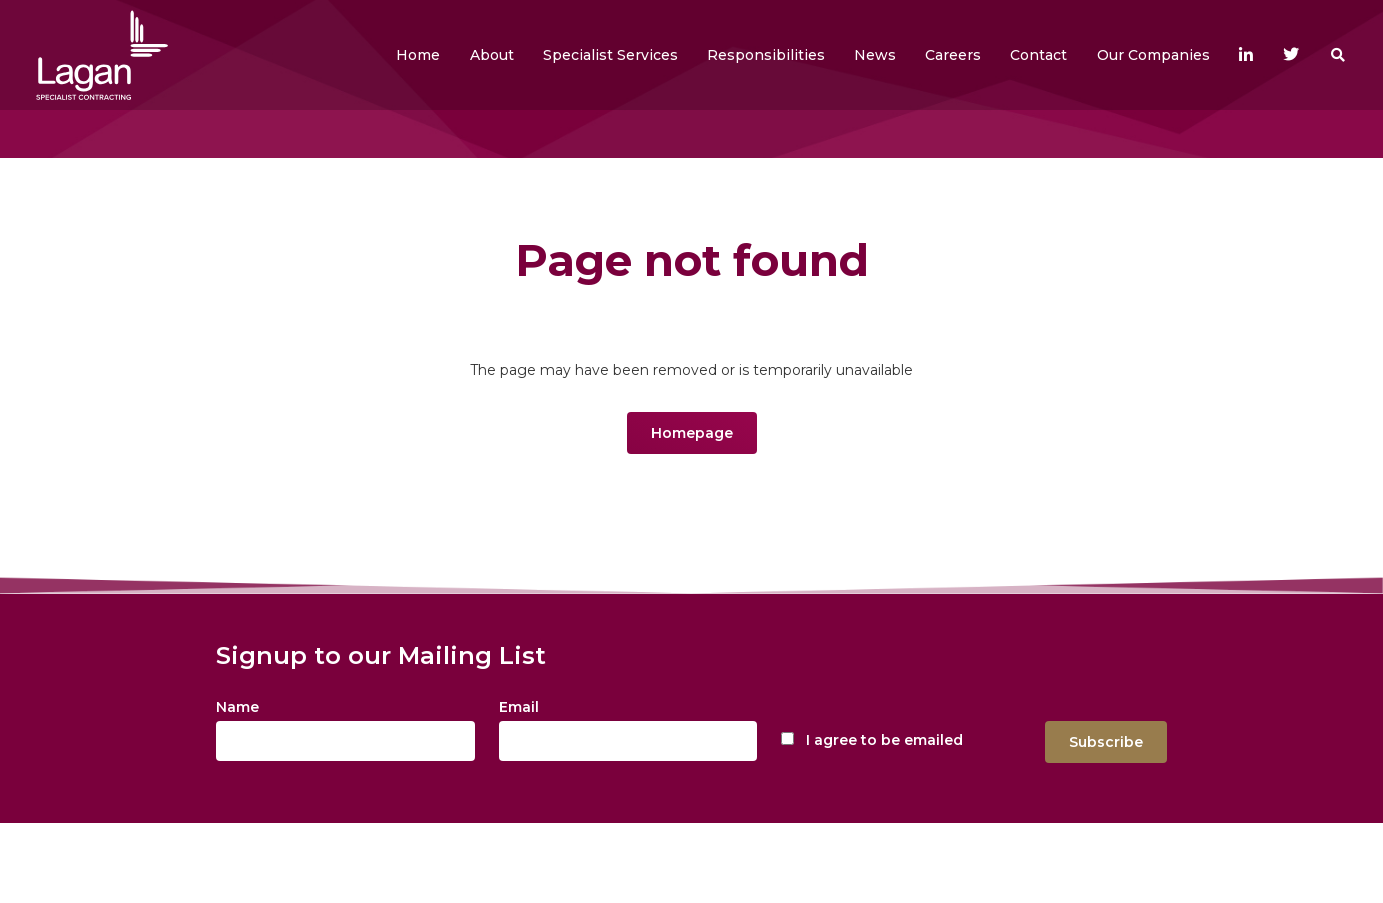 The image size is (1383, 903). Describe the element at coordinates (519, 707) in the screenshot. I see `Email` at that location.